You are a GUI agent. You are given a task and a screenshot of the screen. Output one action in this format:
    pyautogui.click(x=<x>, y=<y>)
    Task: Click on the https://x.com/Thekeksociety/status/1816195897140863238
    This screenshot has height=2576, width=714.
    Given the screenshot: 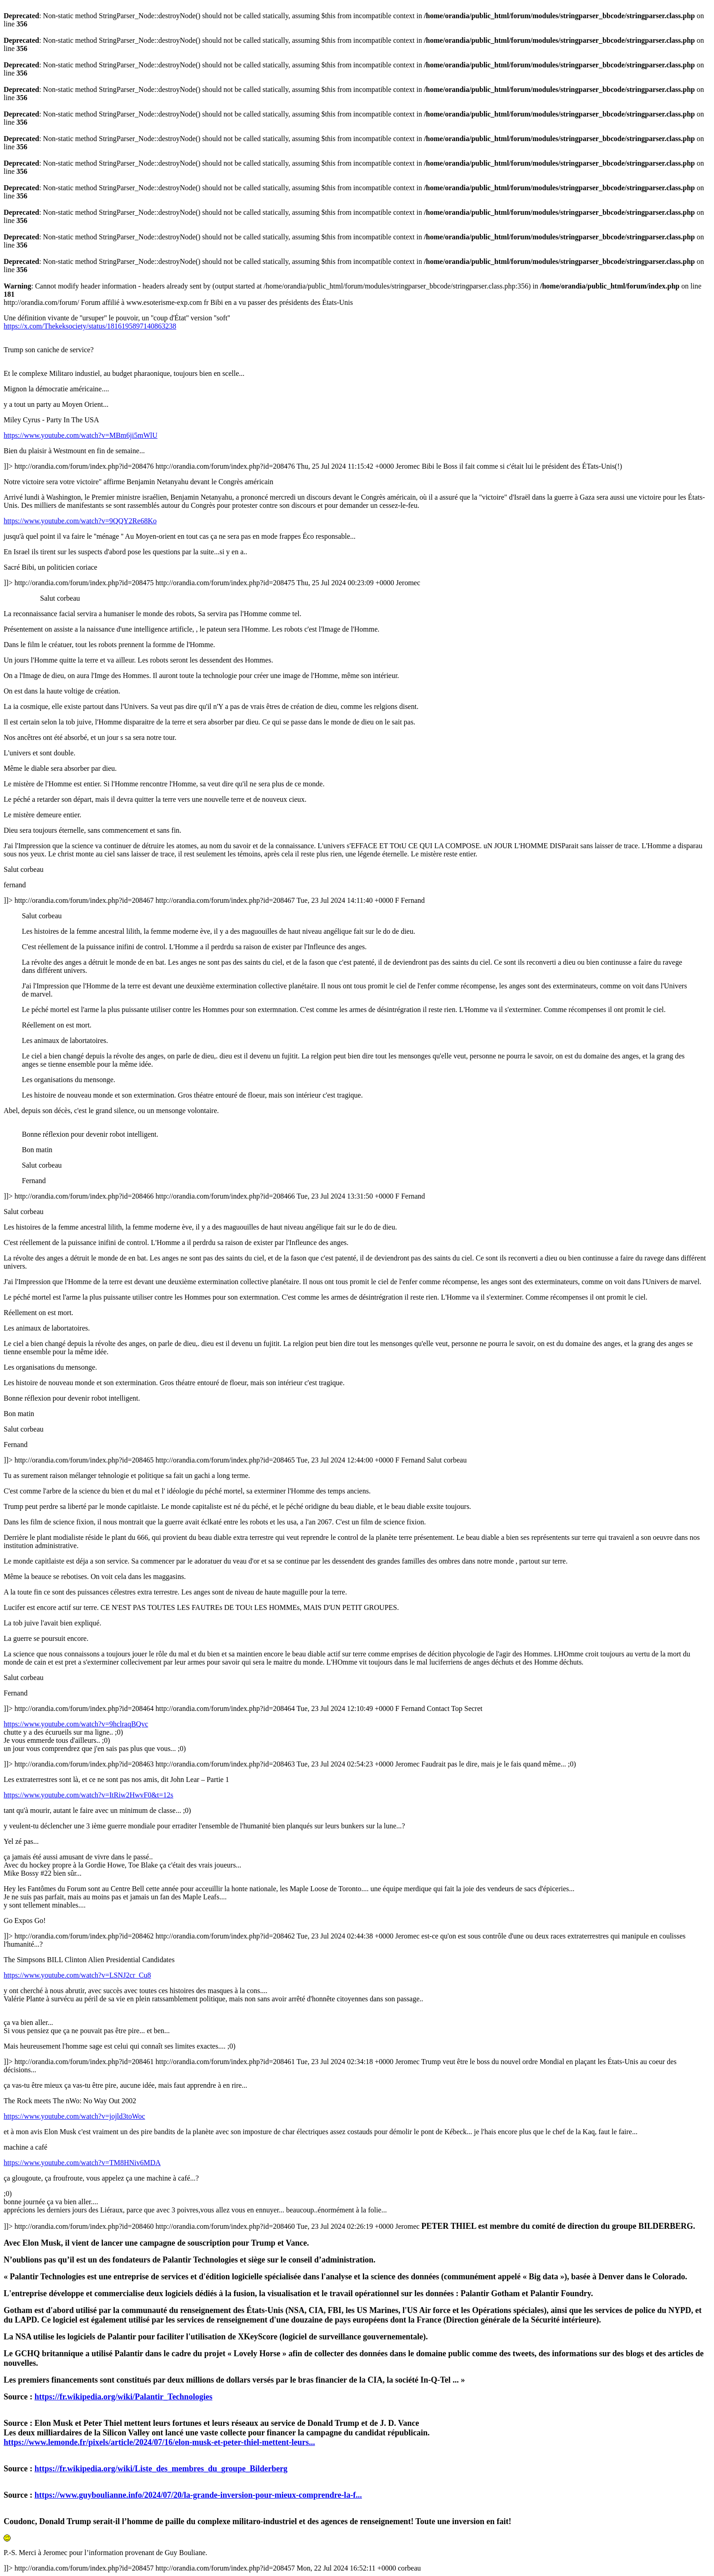 What is the action you would take?
    pyautogui.click(x=90, y=326)
    